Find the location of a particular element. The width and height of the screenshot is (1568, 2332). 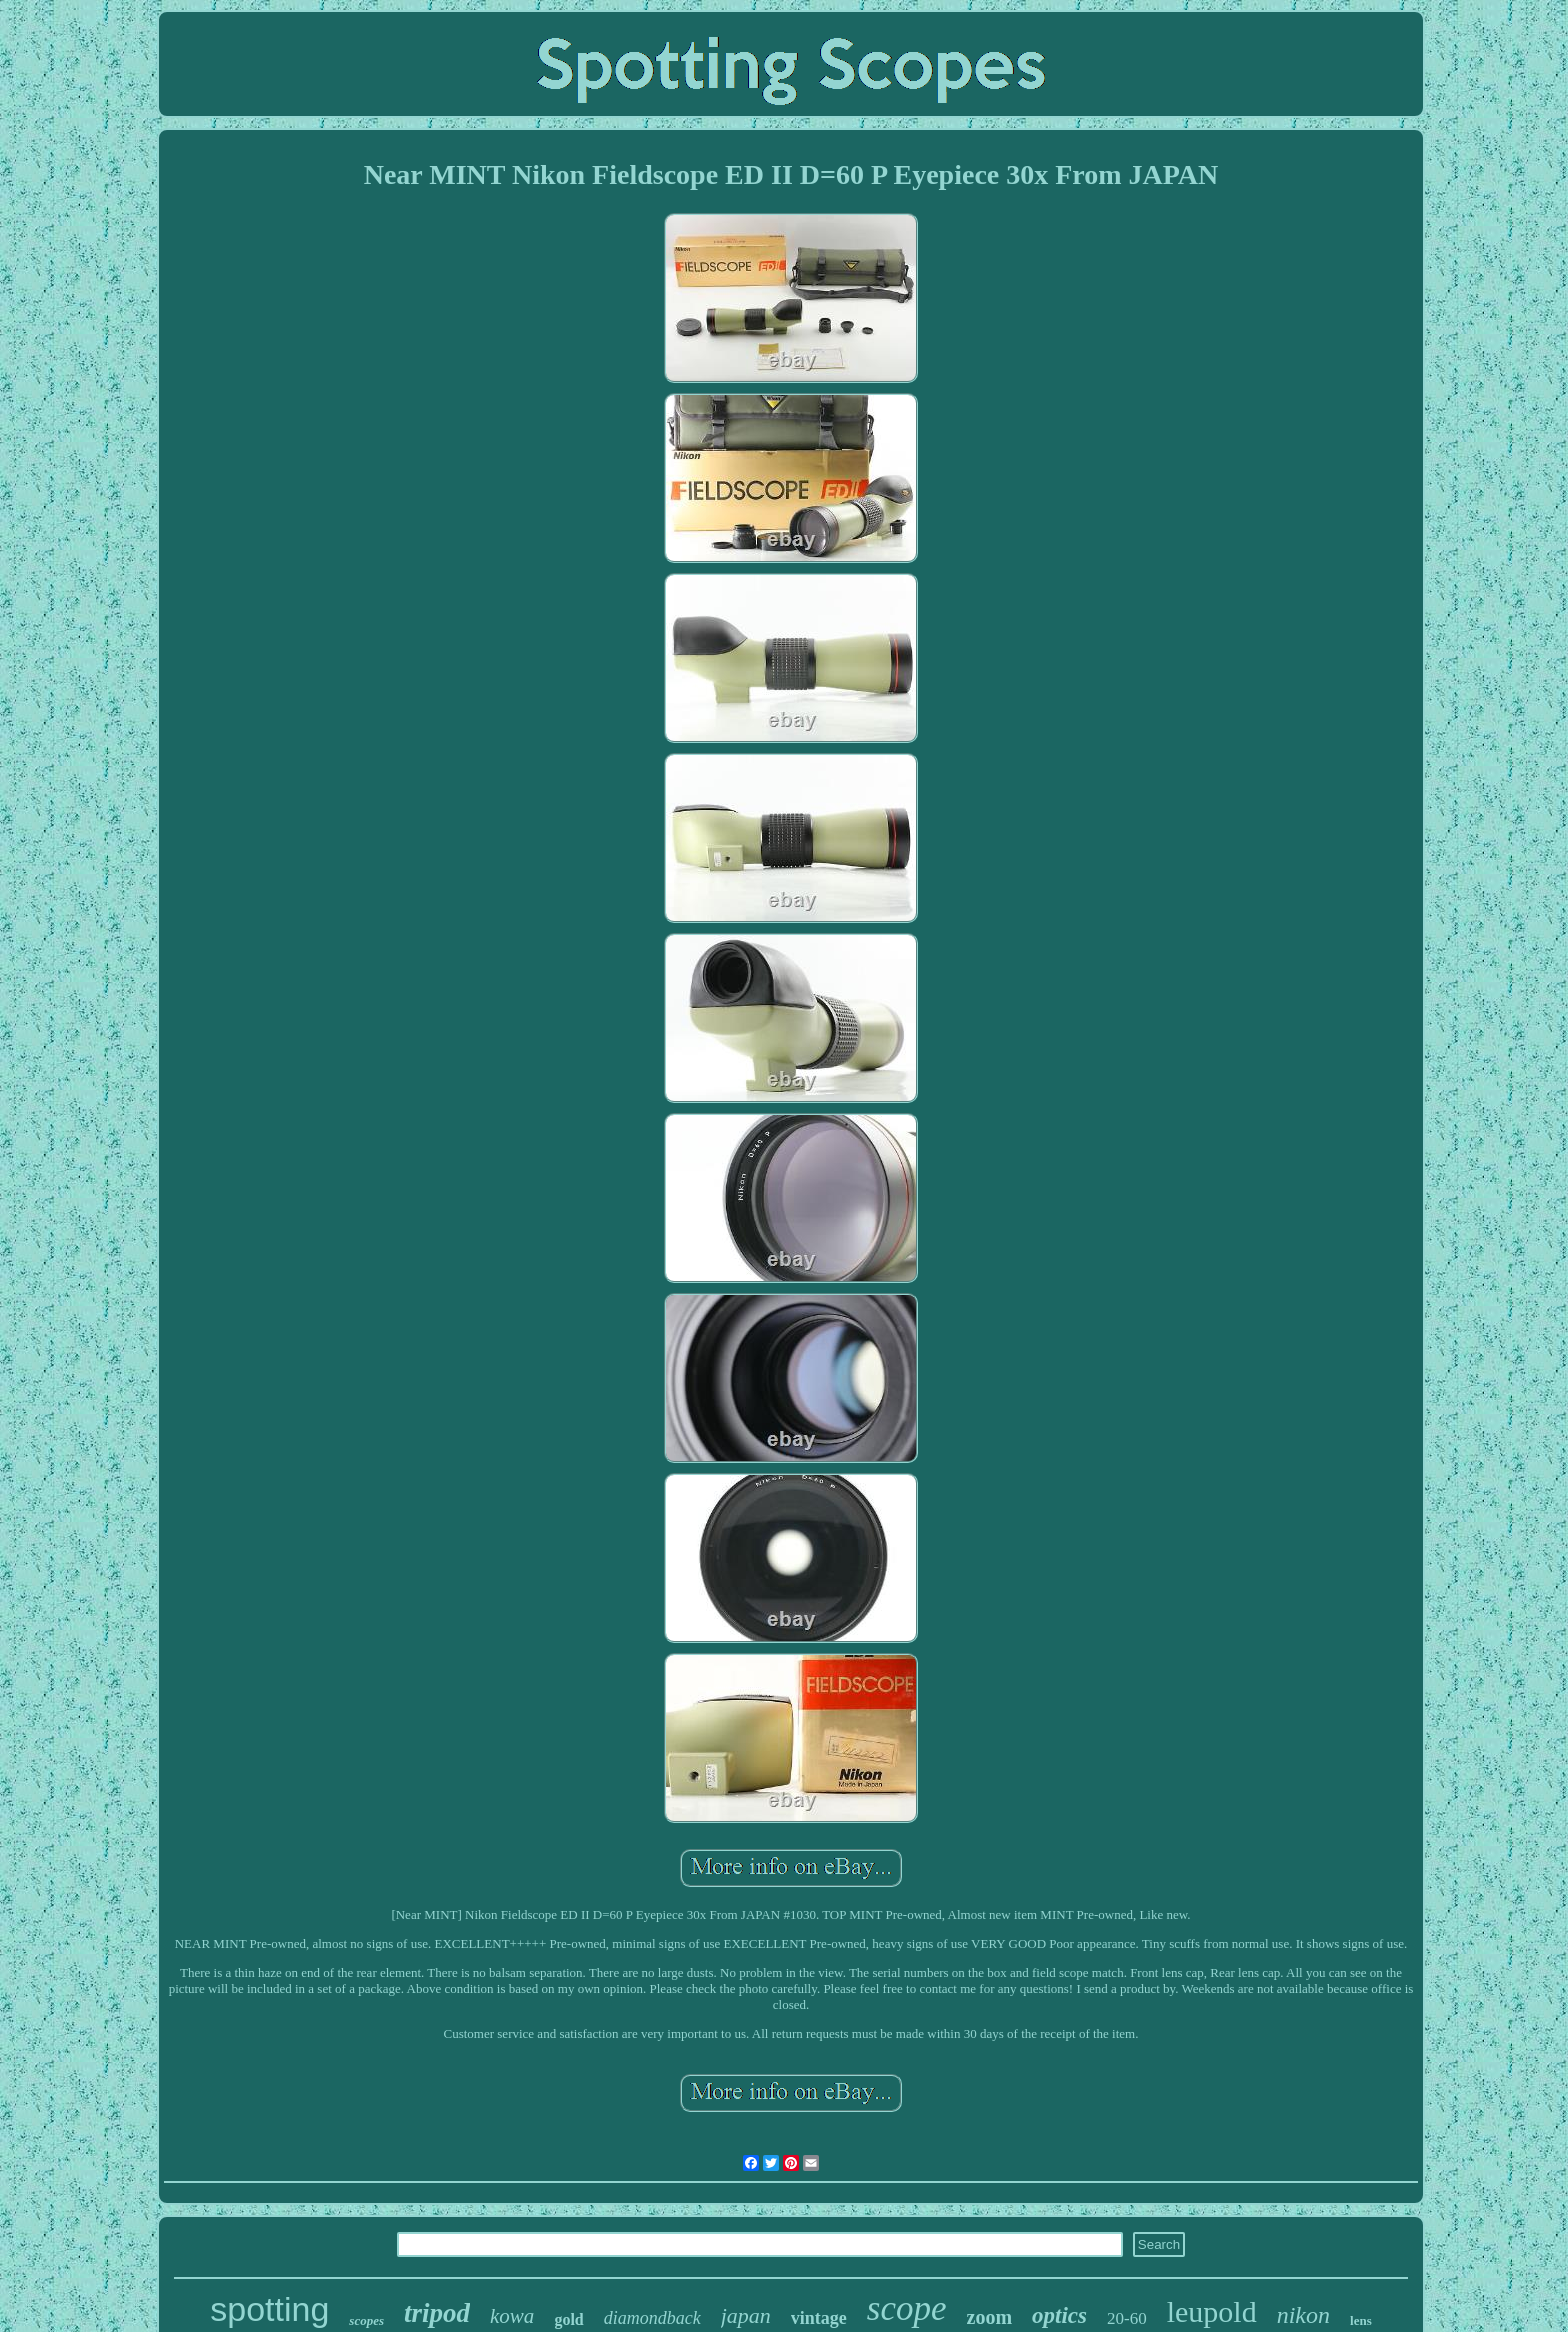

japan is located at coordinates (746, 2315).